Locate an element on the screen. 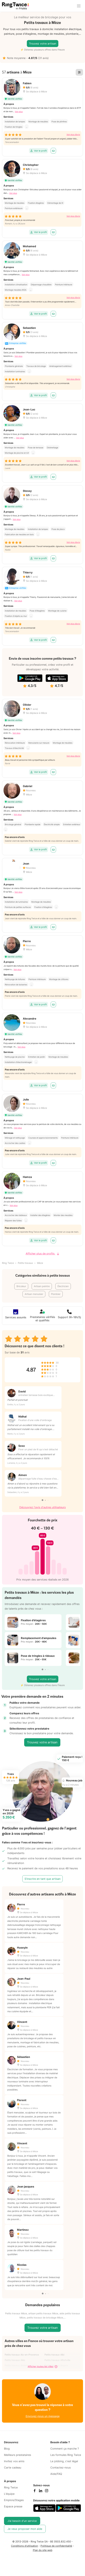 The image size is (85, 2576). Meilleurs prestataires is located at coordinates (17, 2455).